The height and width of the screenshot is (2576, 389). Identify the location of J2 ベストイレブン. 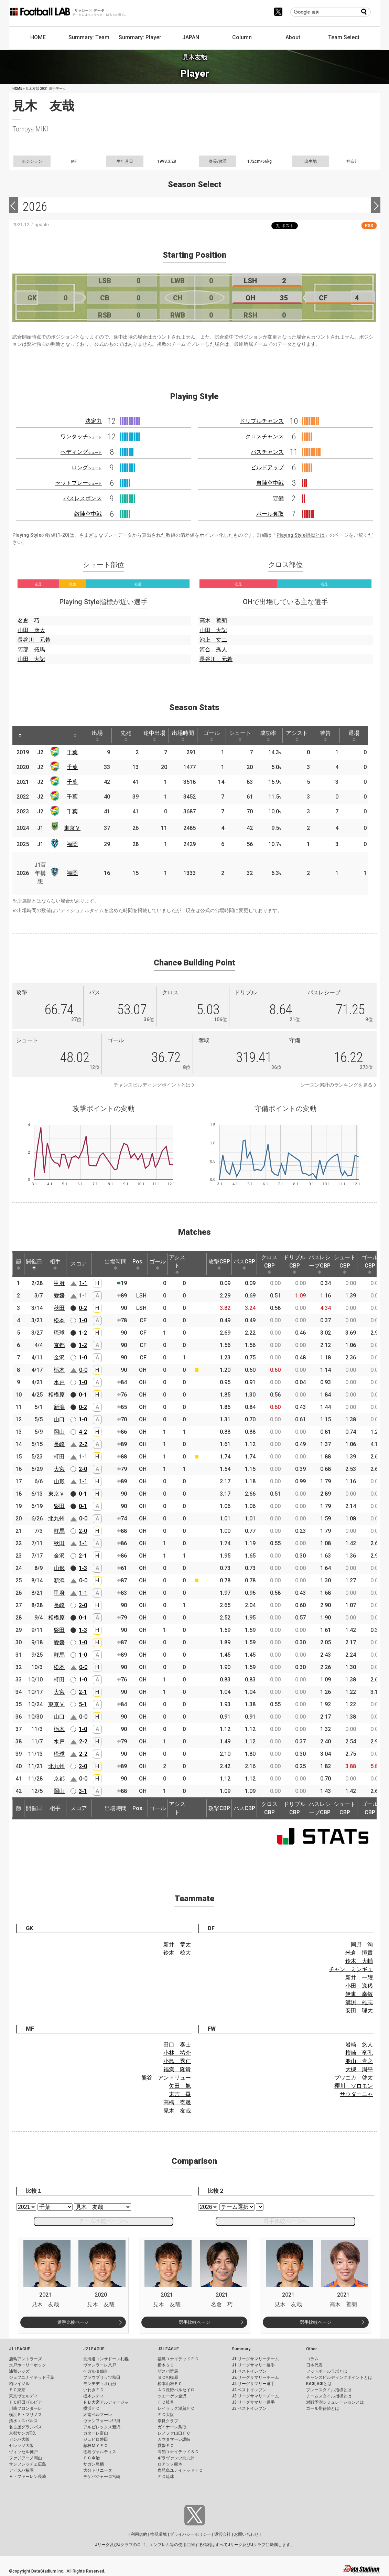
(249, 2389).